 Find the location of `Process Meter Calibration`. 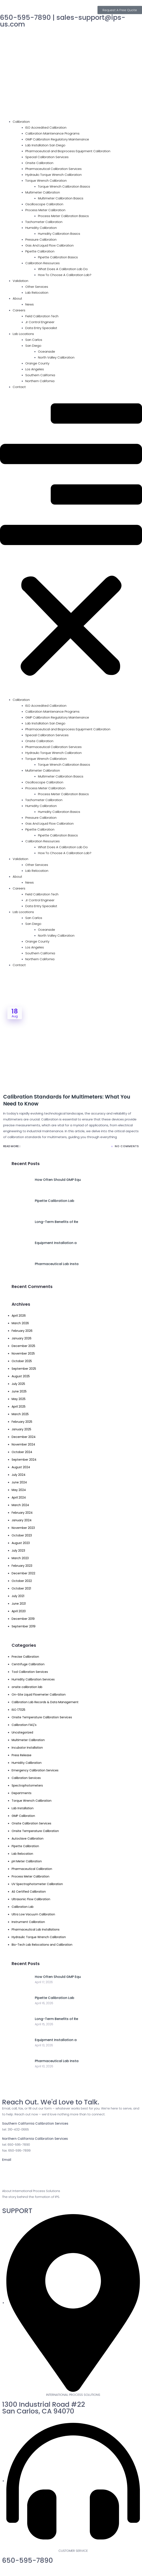

Process Meter Calibration is located at coordinates (45, 210).